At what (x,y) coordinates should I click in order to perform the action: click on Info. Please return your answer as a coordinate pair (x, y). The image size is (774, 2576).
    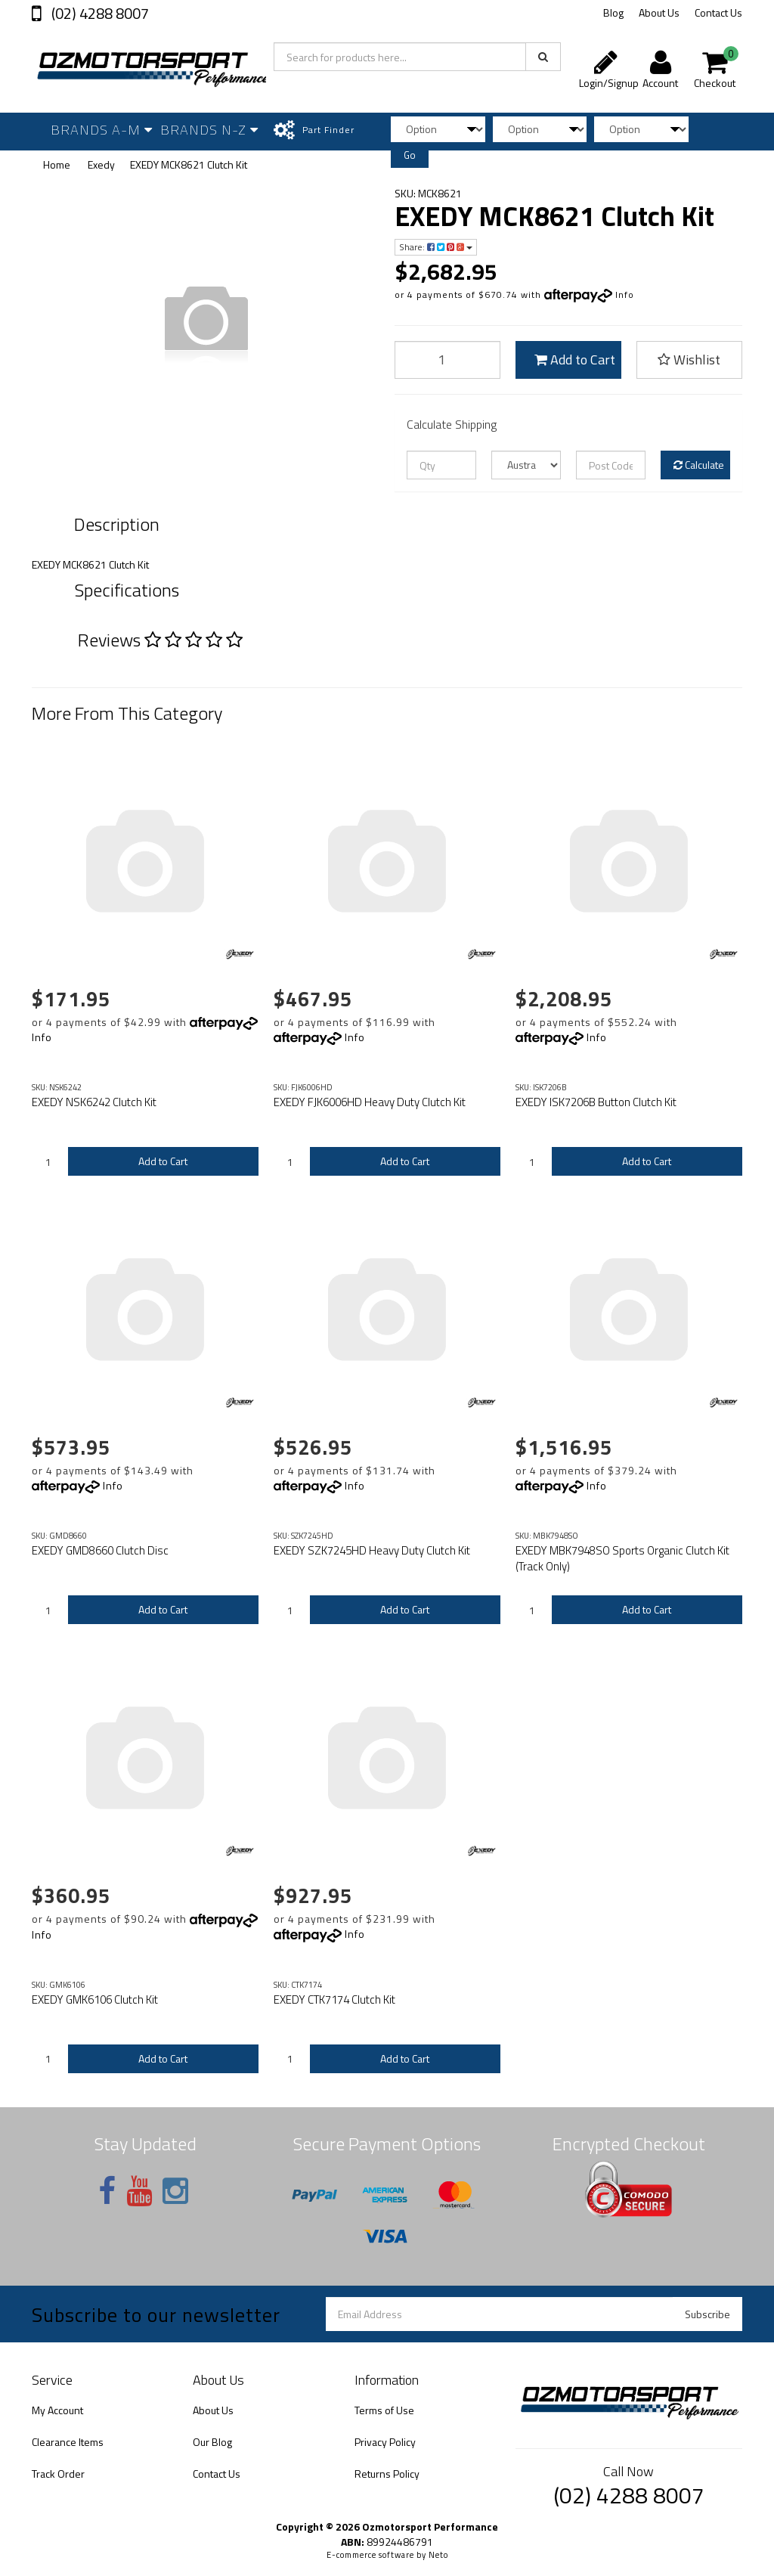
    Looking at the image, I should click on (624, 294).